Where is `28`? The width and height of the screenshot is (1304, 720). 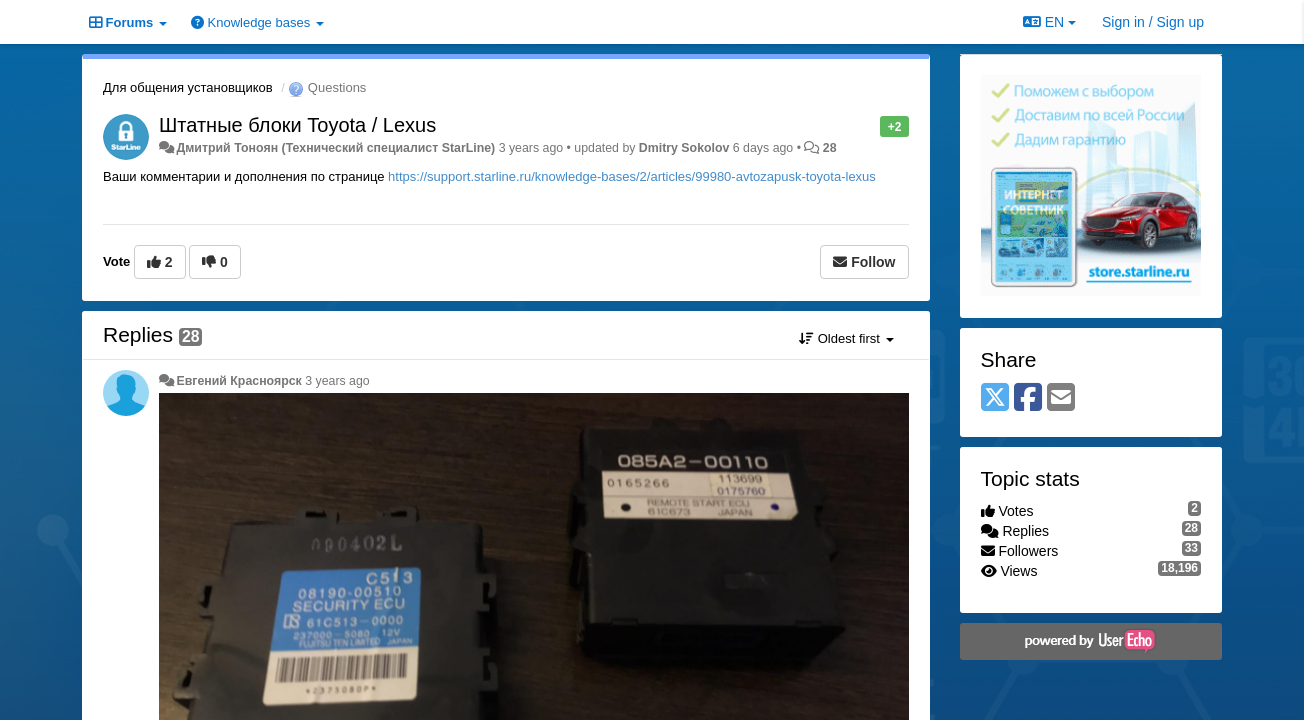
28 is located at coordinates (830, 148).